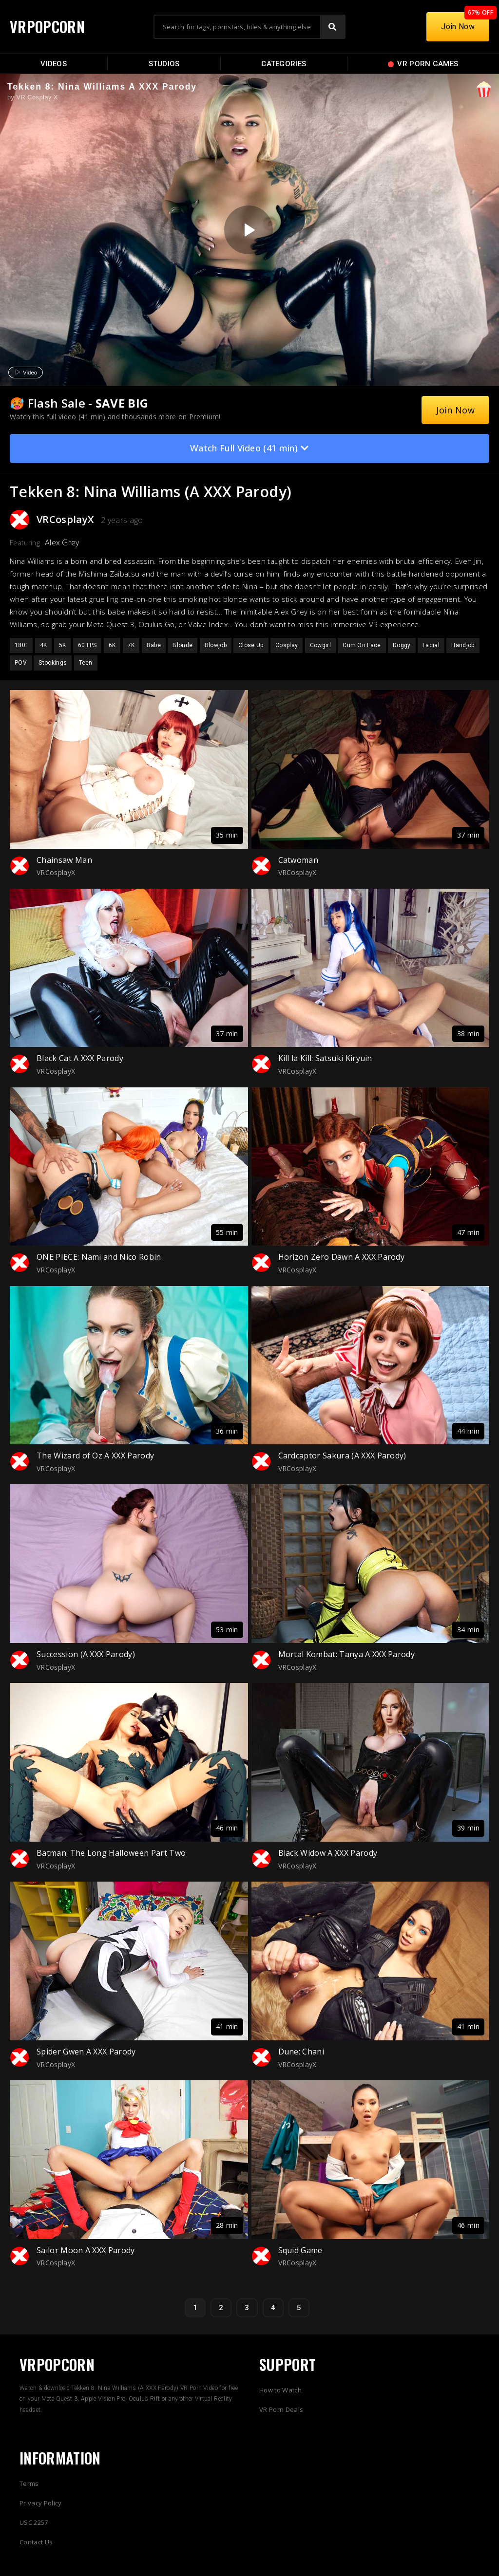  What do you see at coordinates (328, 1853) in the screenshot?
I see `Black Widow A XXX Parody` at bounding box center [328, 1853].